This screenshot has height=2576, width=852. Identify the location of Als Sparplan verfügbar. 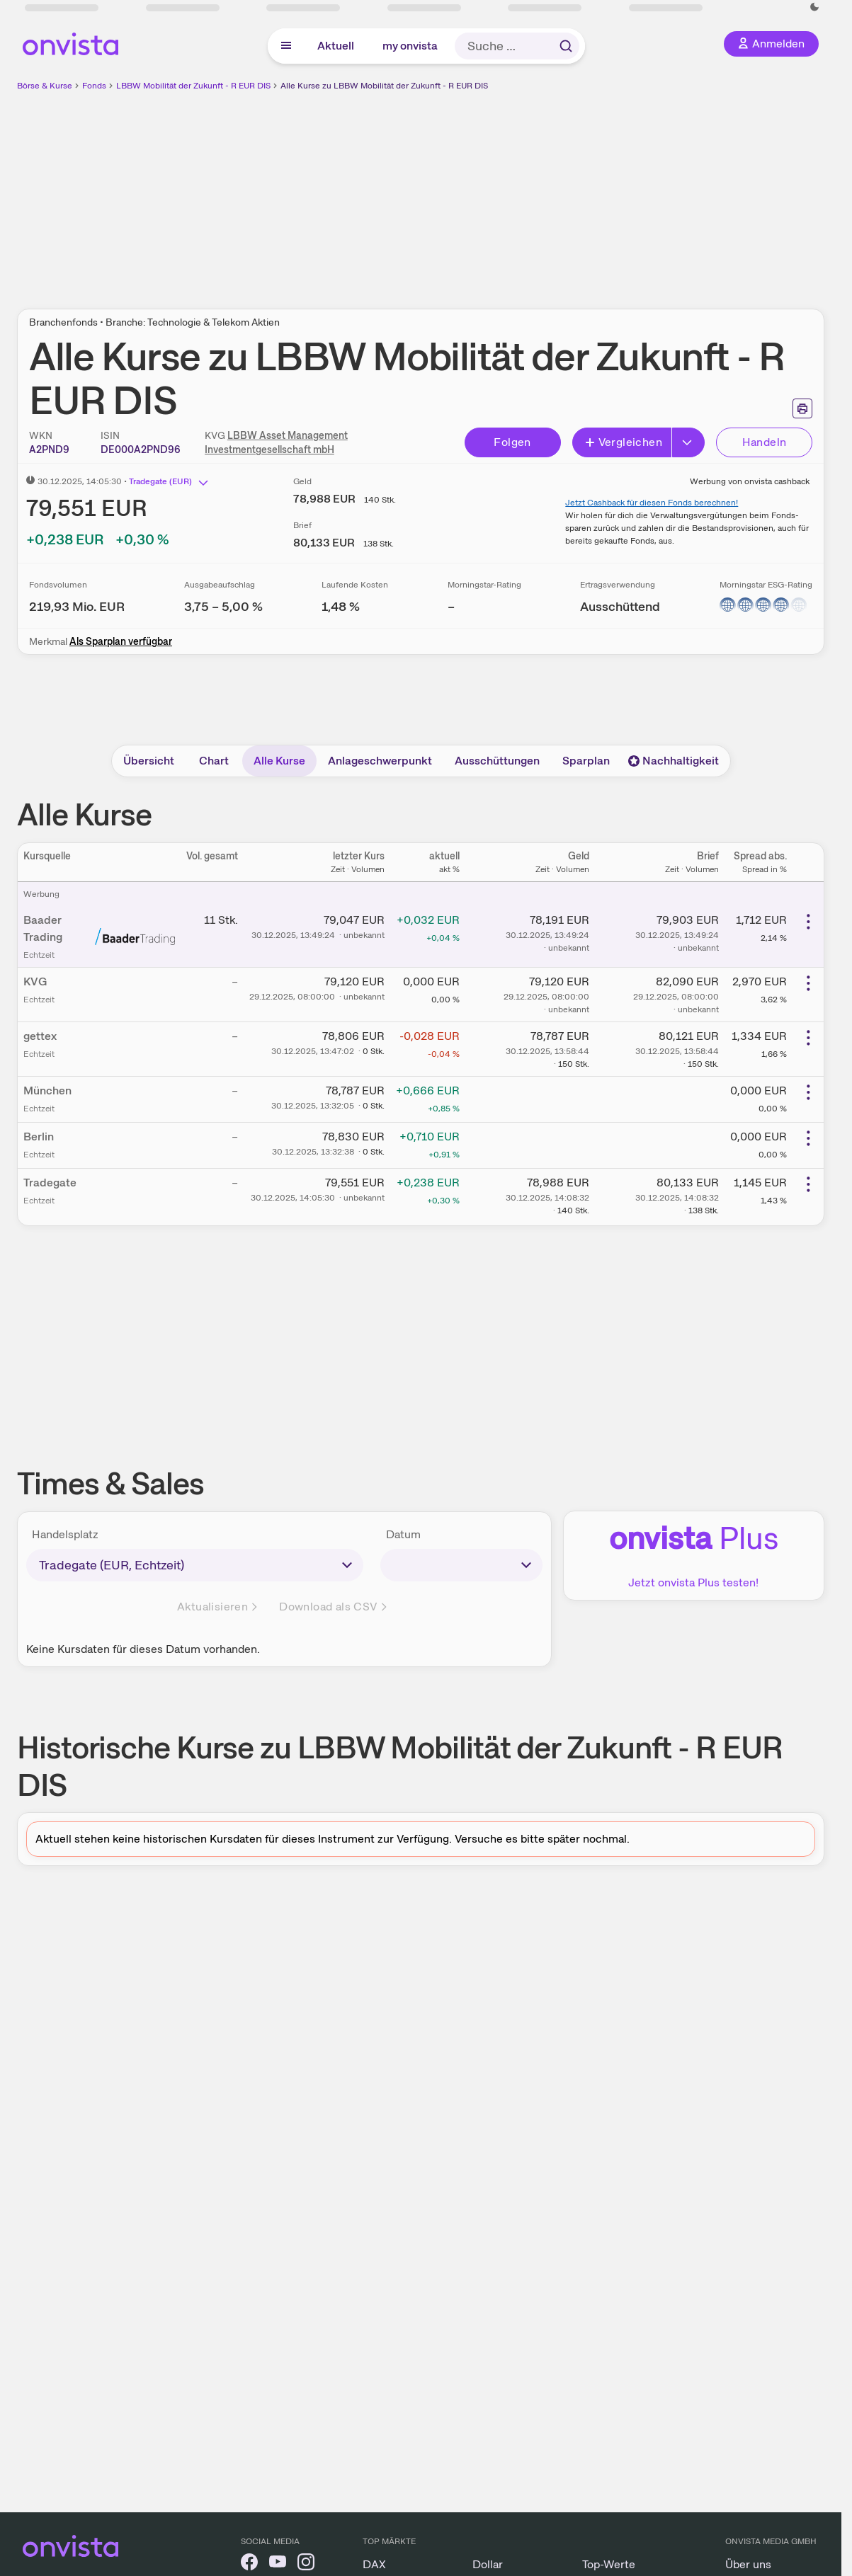
(120, 641).